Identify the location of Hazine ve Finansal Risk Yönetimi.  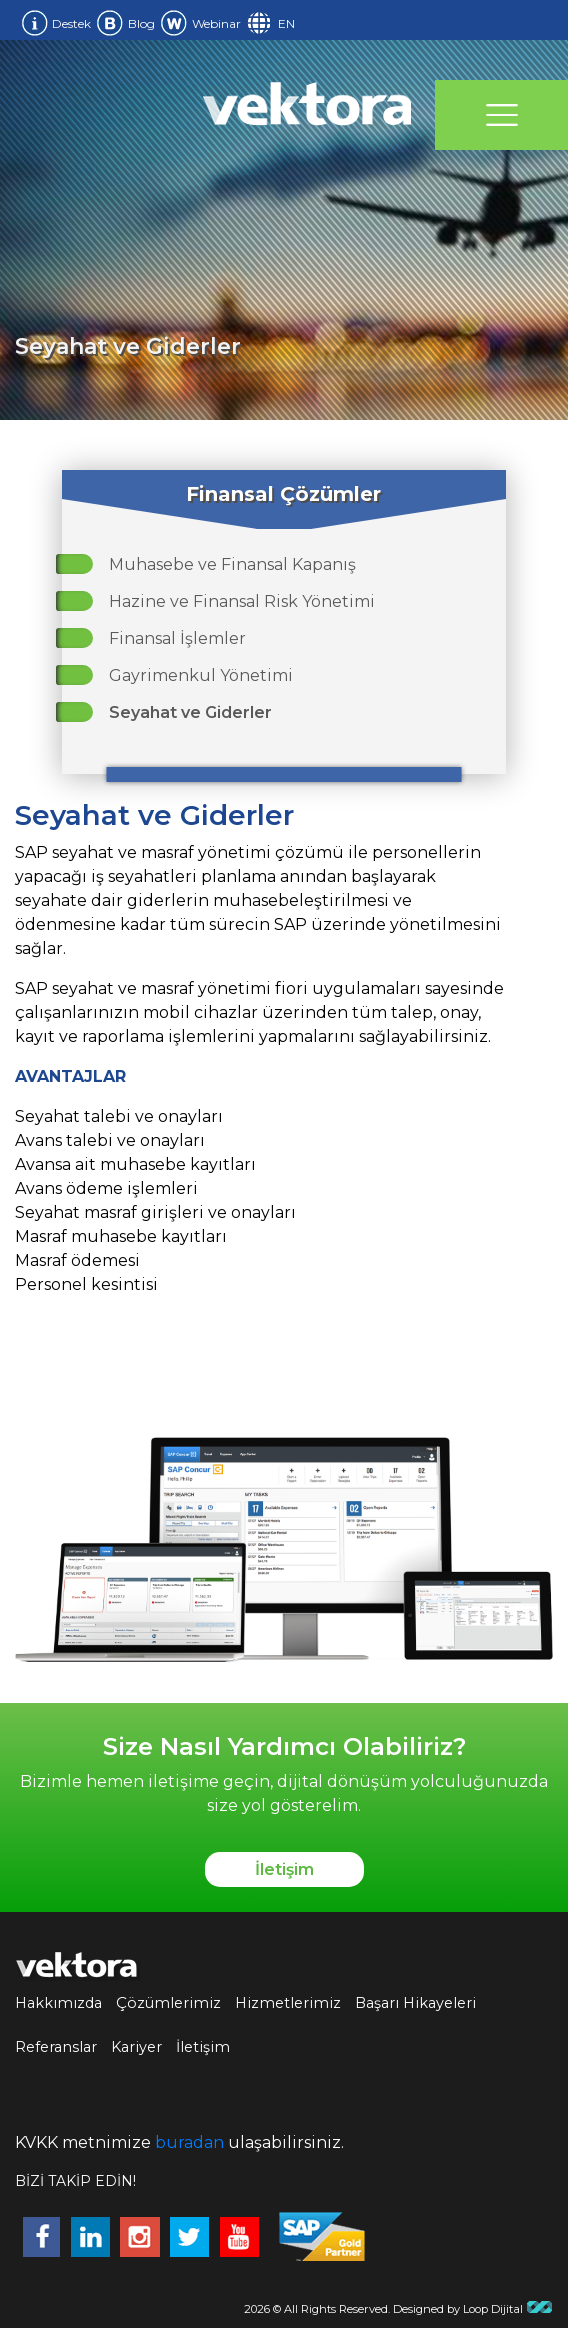
(242, 601).